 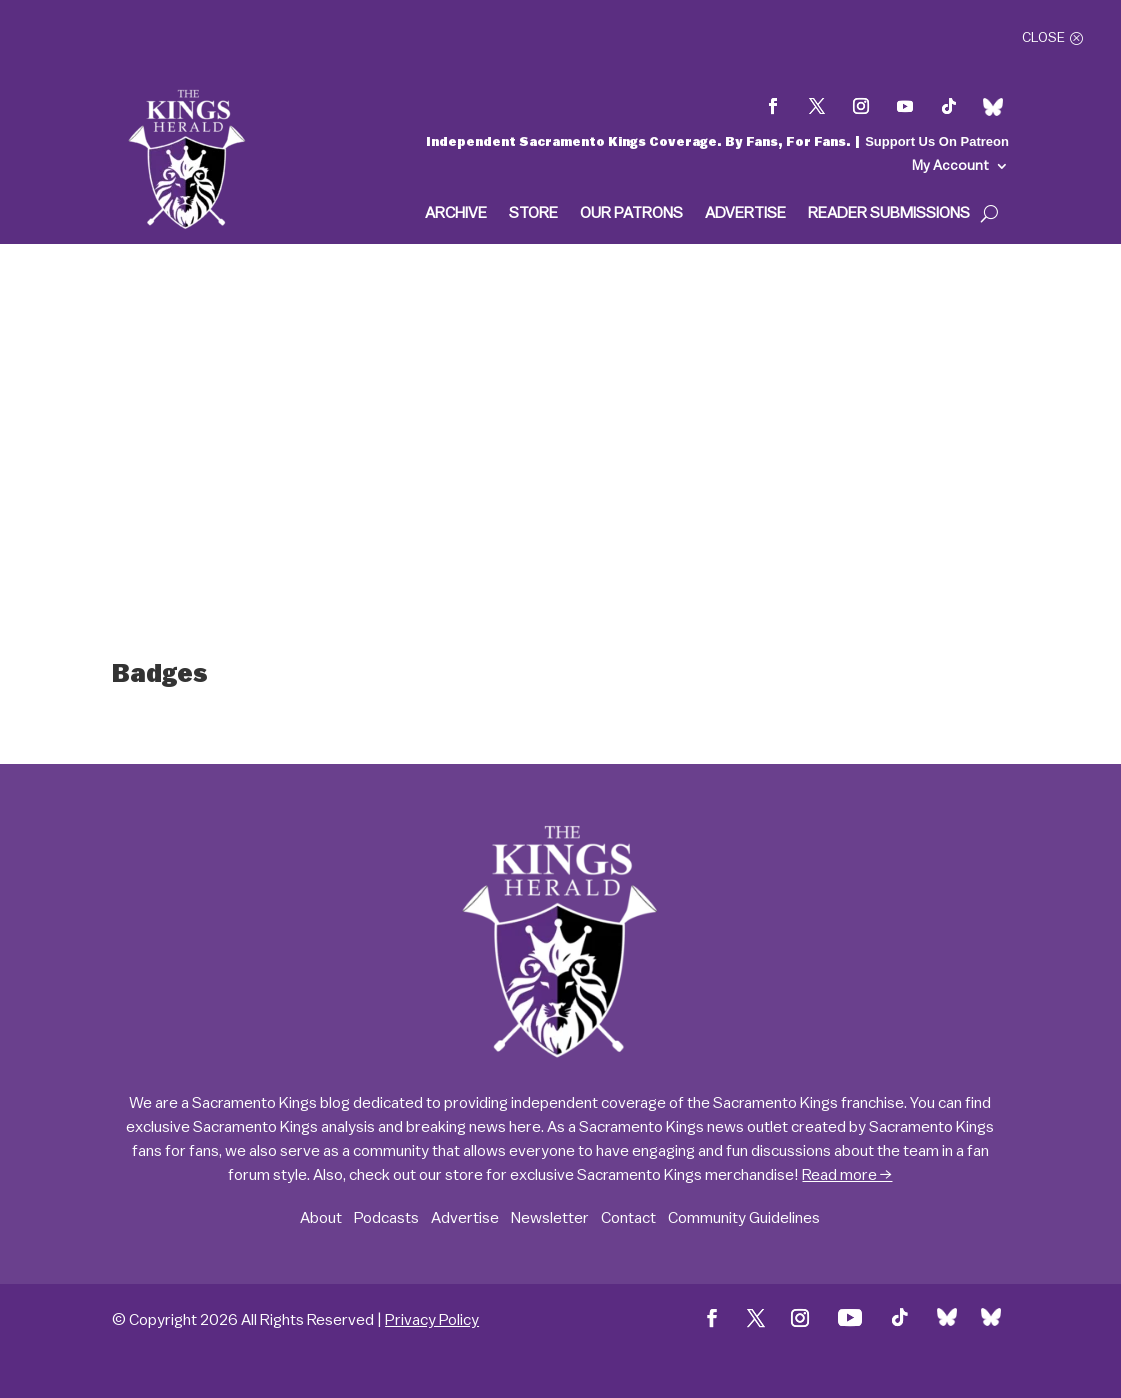 I want to click on About, so click(x=321, y=1218).